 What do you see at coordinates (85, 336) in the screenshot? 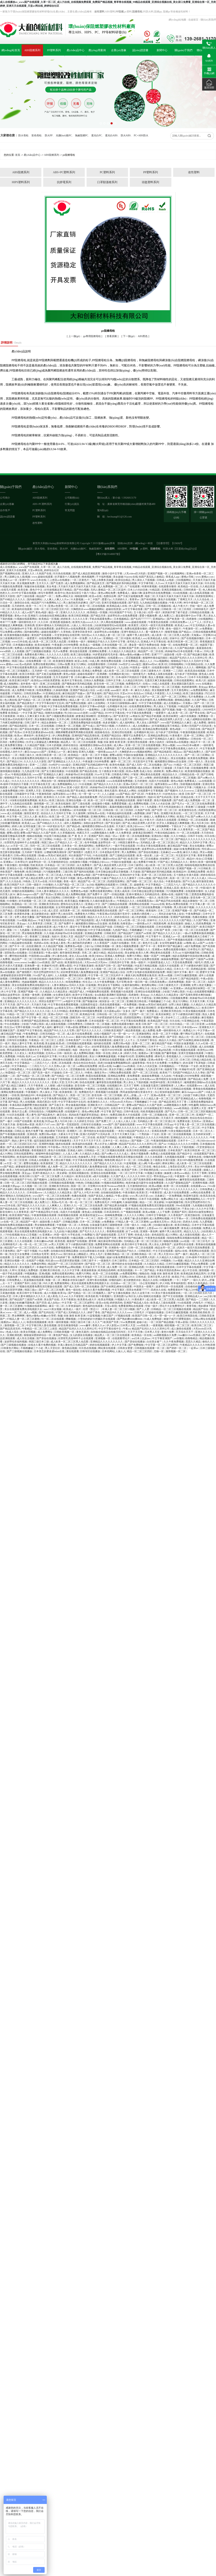
I see `pp專用阻燃母粒` at bounding box center [85, 336].